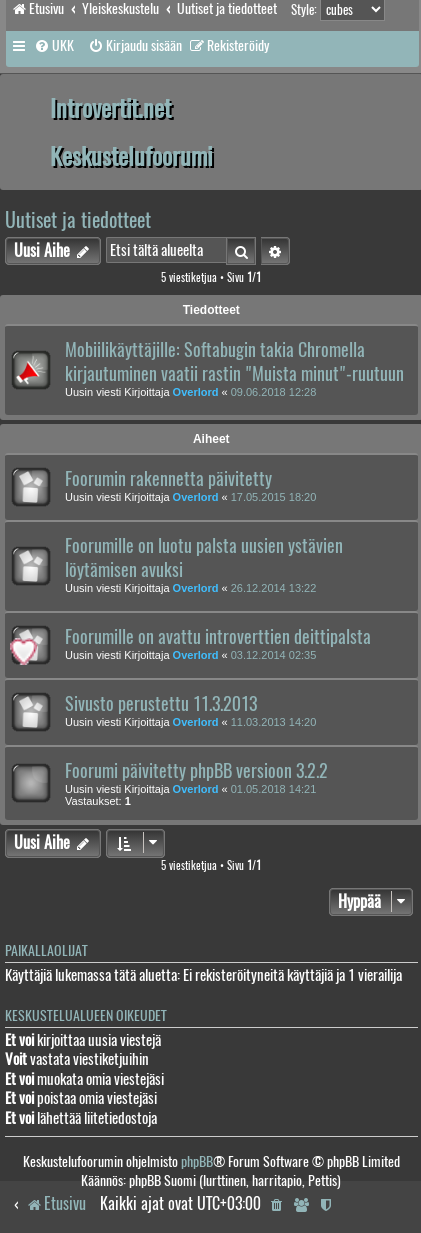  What do you see at coordinates (274, 655) in the screenshot?
I see `03.12.2014 02:35` at bounding box center [274, 655].